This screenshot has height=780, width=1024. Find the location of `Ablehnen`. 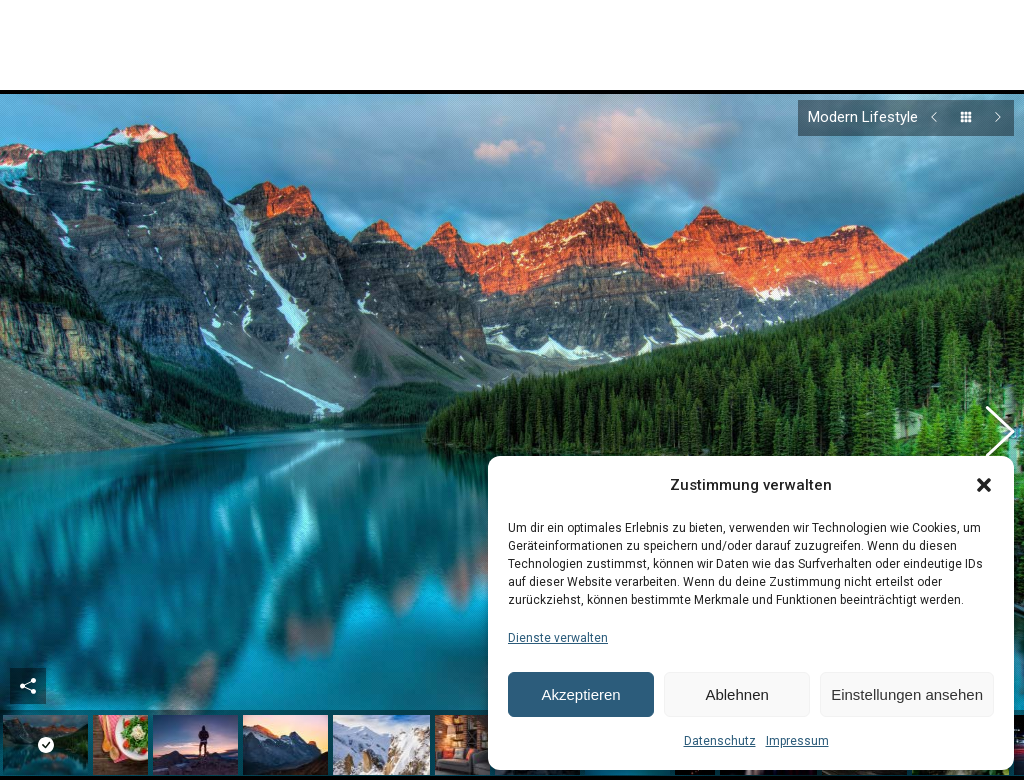

Ablehnen is located at coordinates (736, 694).